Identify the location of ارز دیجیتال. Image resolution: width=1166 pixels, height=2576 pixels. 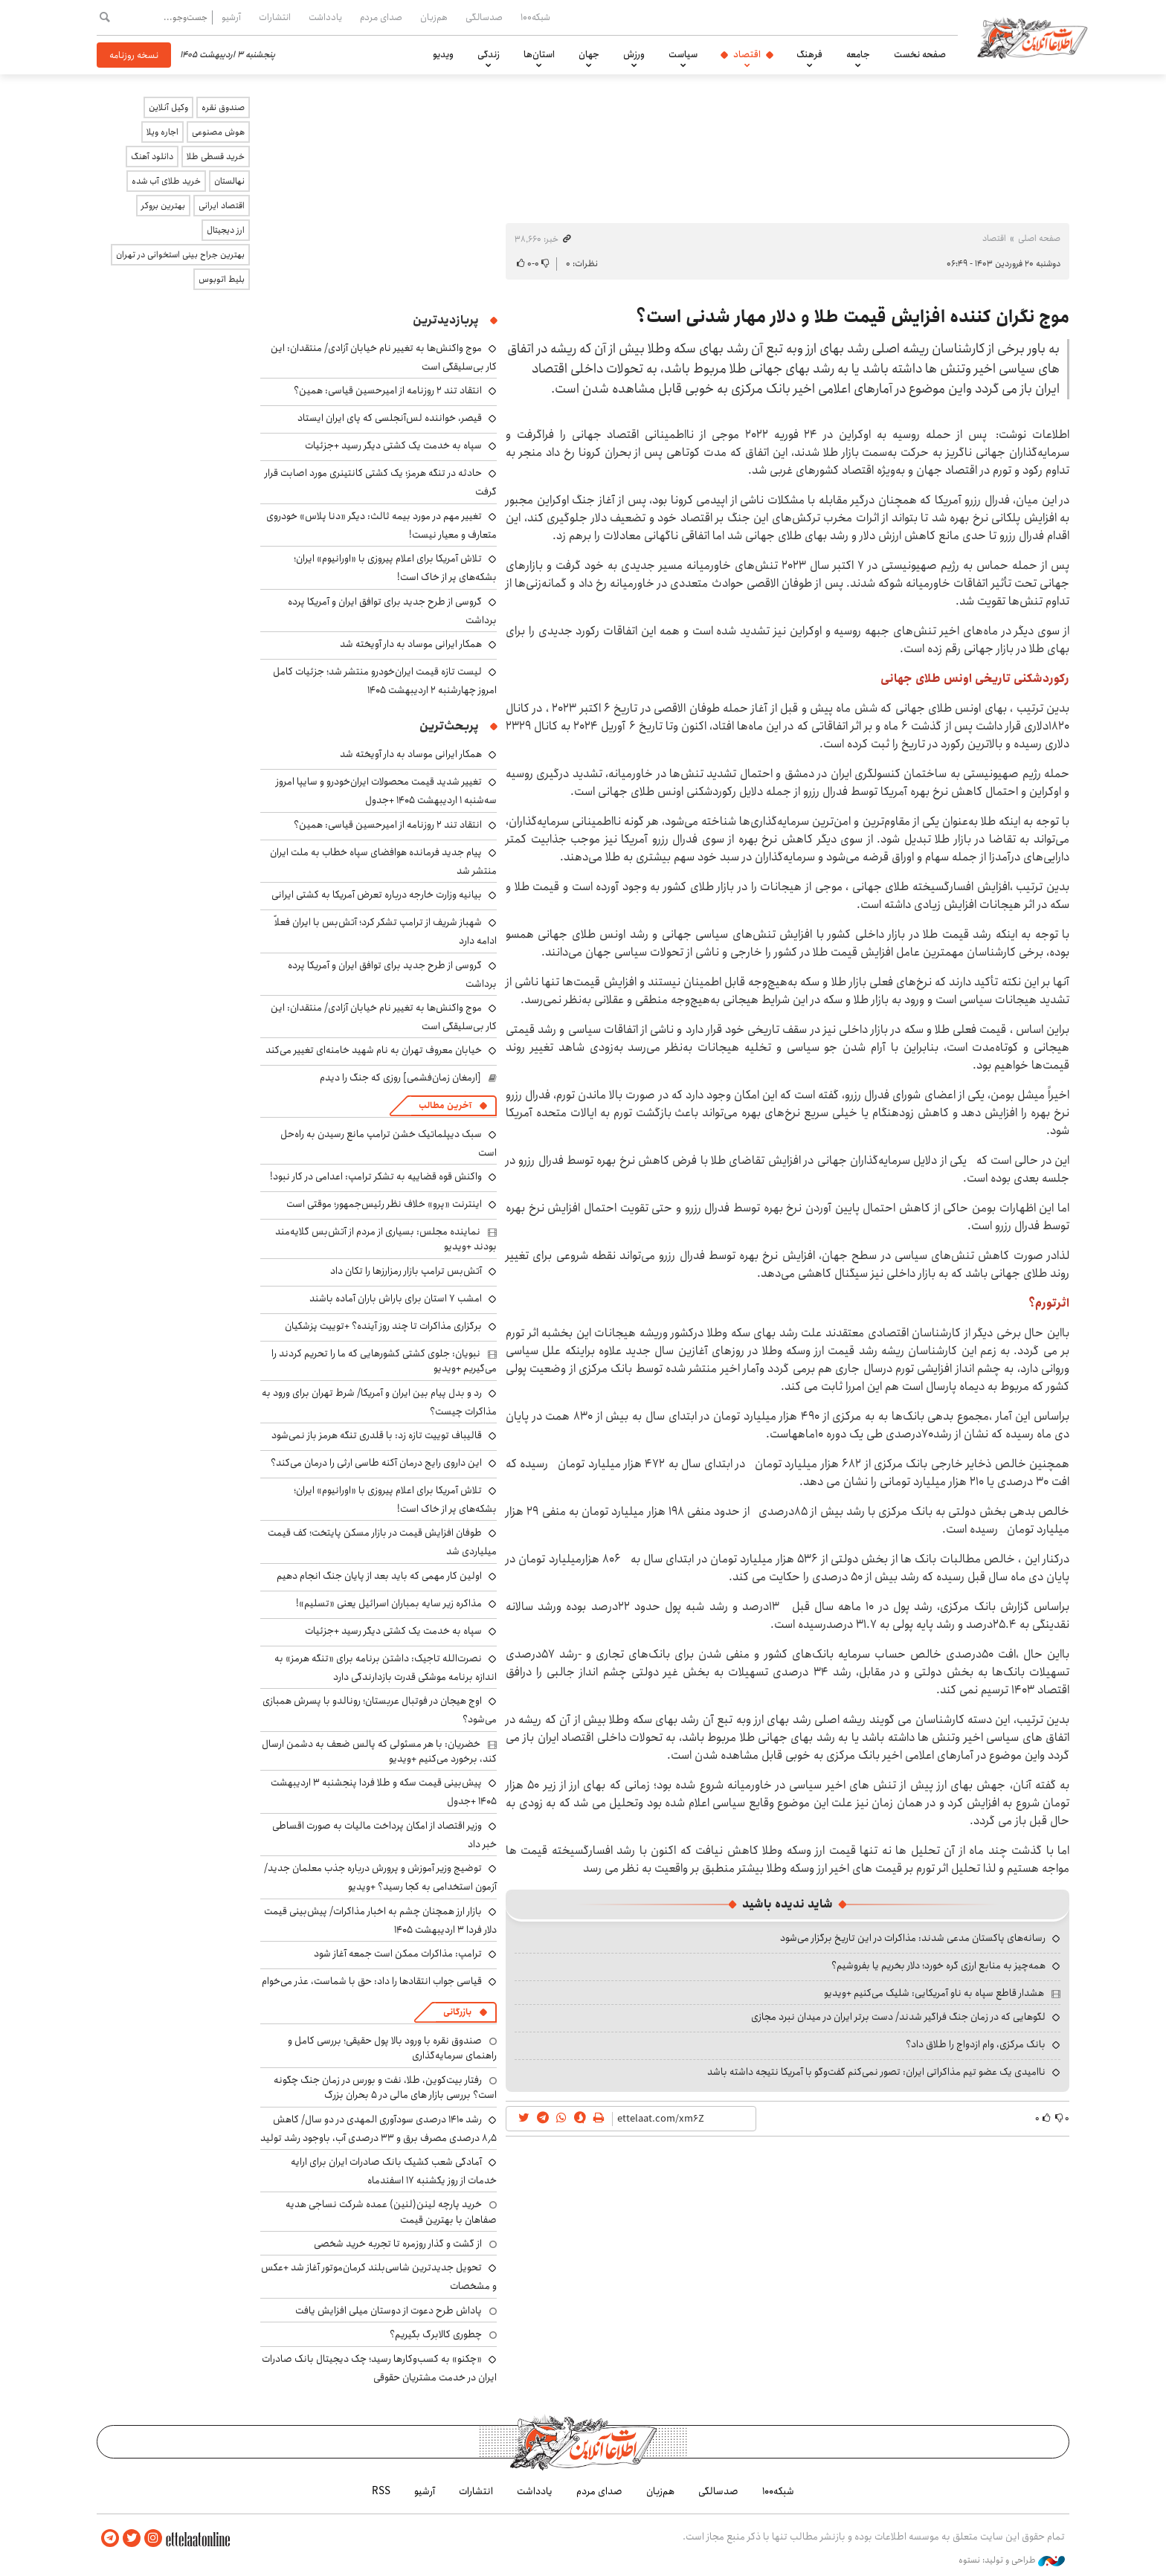
(226, 230).